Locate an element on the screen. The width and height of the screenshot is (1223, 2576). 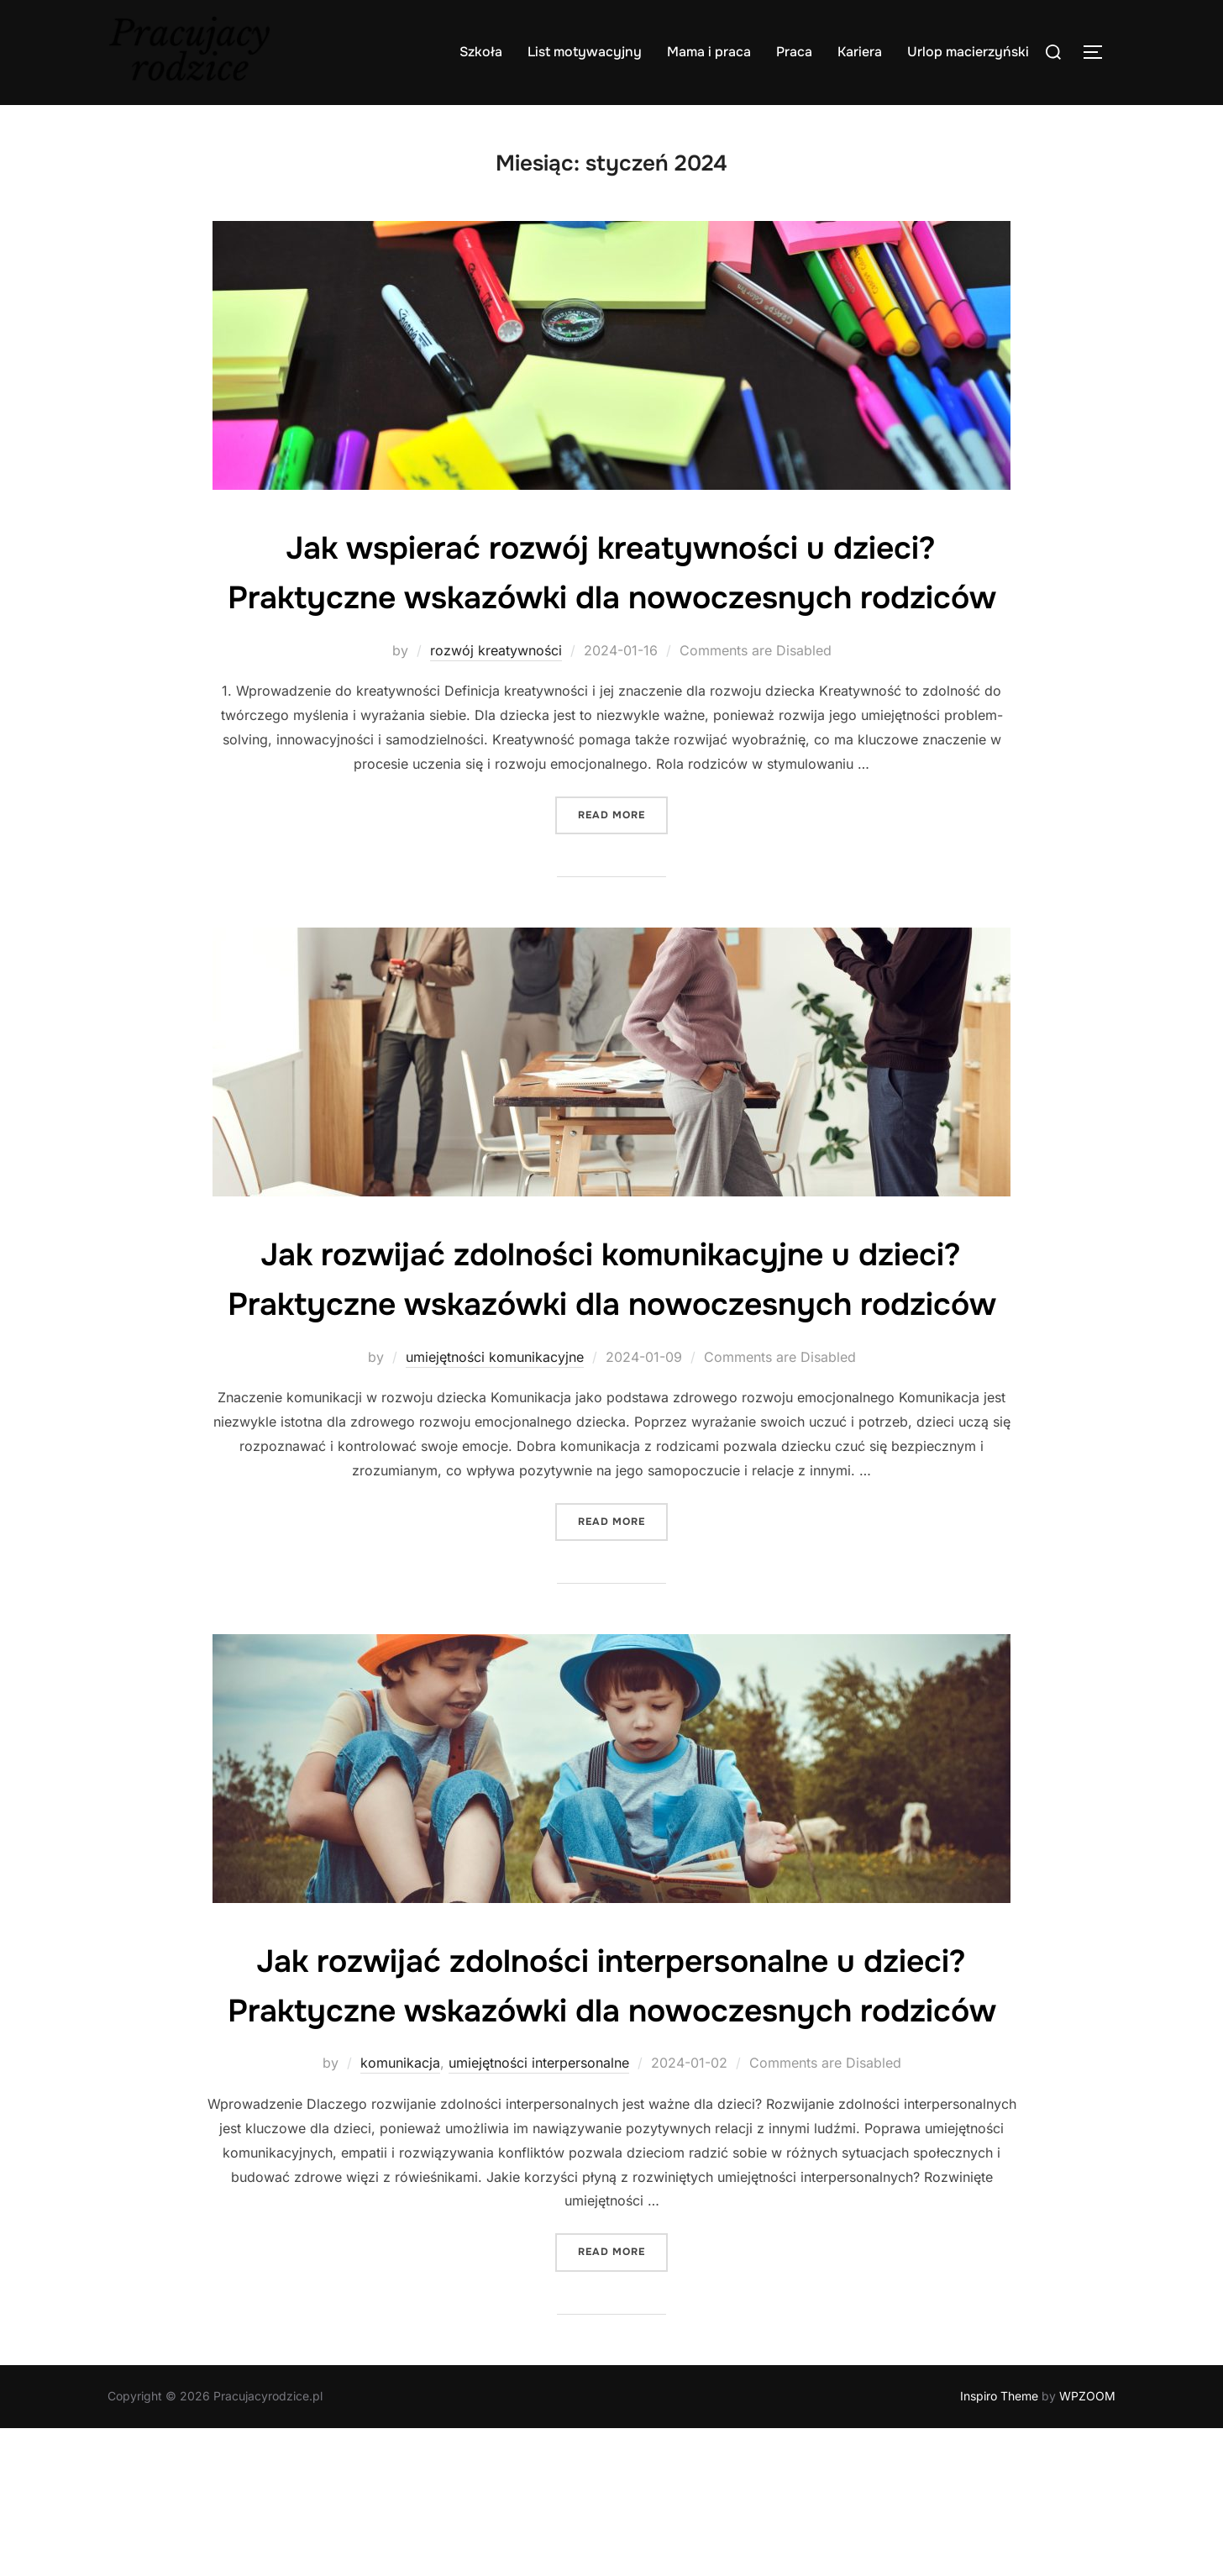
Jak rozwijać zdolności interpersonalne u dzieci? Praktyczne wskazówki dla nowoczesnych rodziców is located at coordinates (610, 2108).